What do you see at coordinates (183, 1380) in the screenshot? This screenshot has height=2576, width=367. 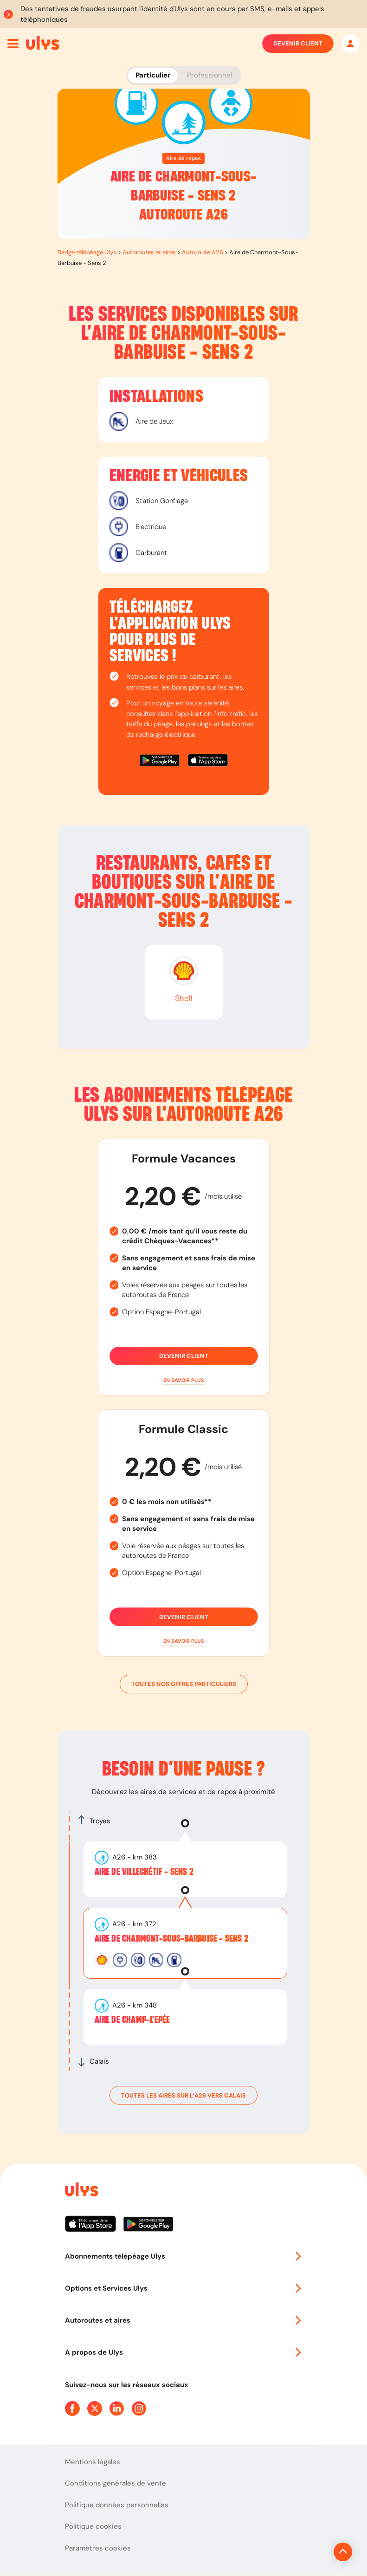 I see `[button]` at bounding box center [183, 1380].